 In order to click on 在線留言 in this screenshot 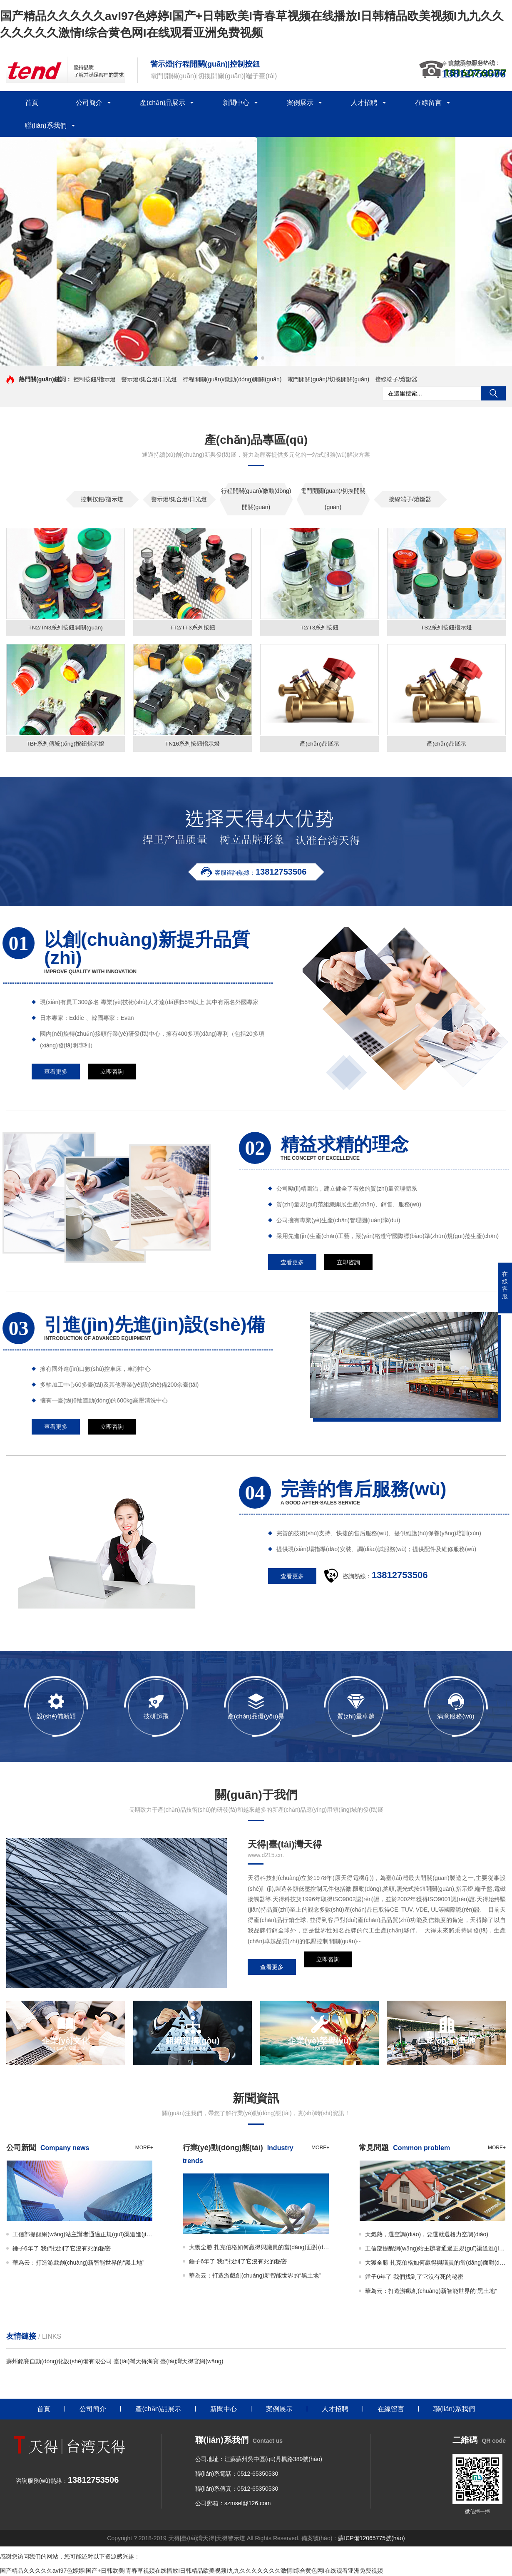, I will do `click(428, 102)`.